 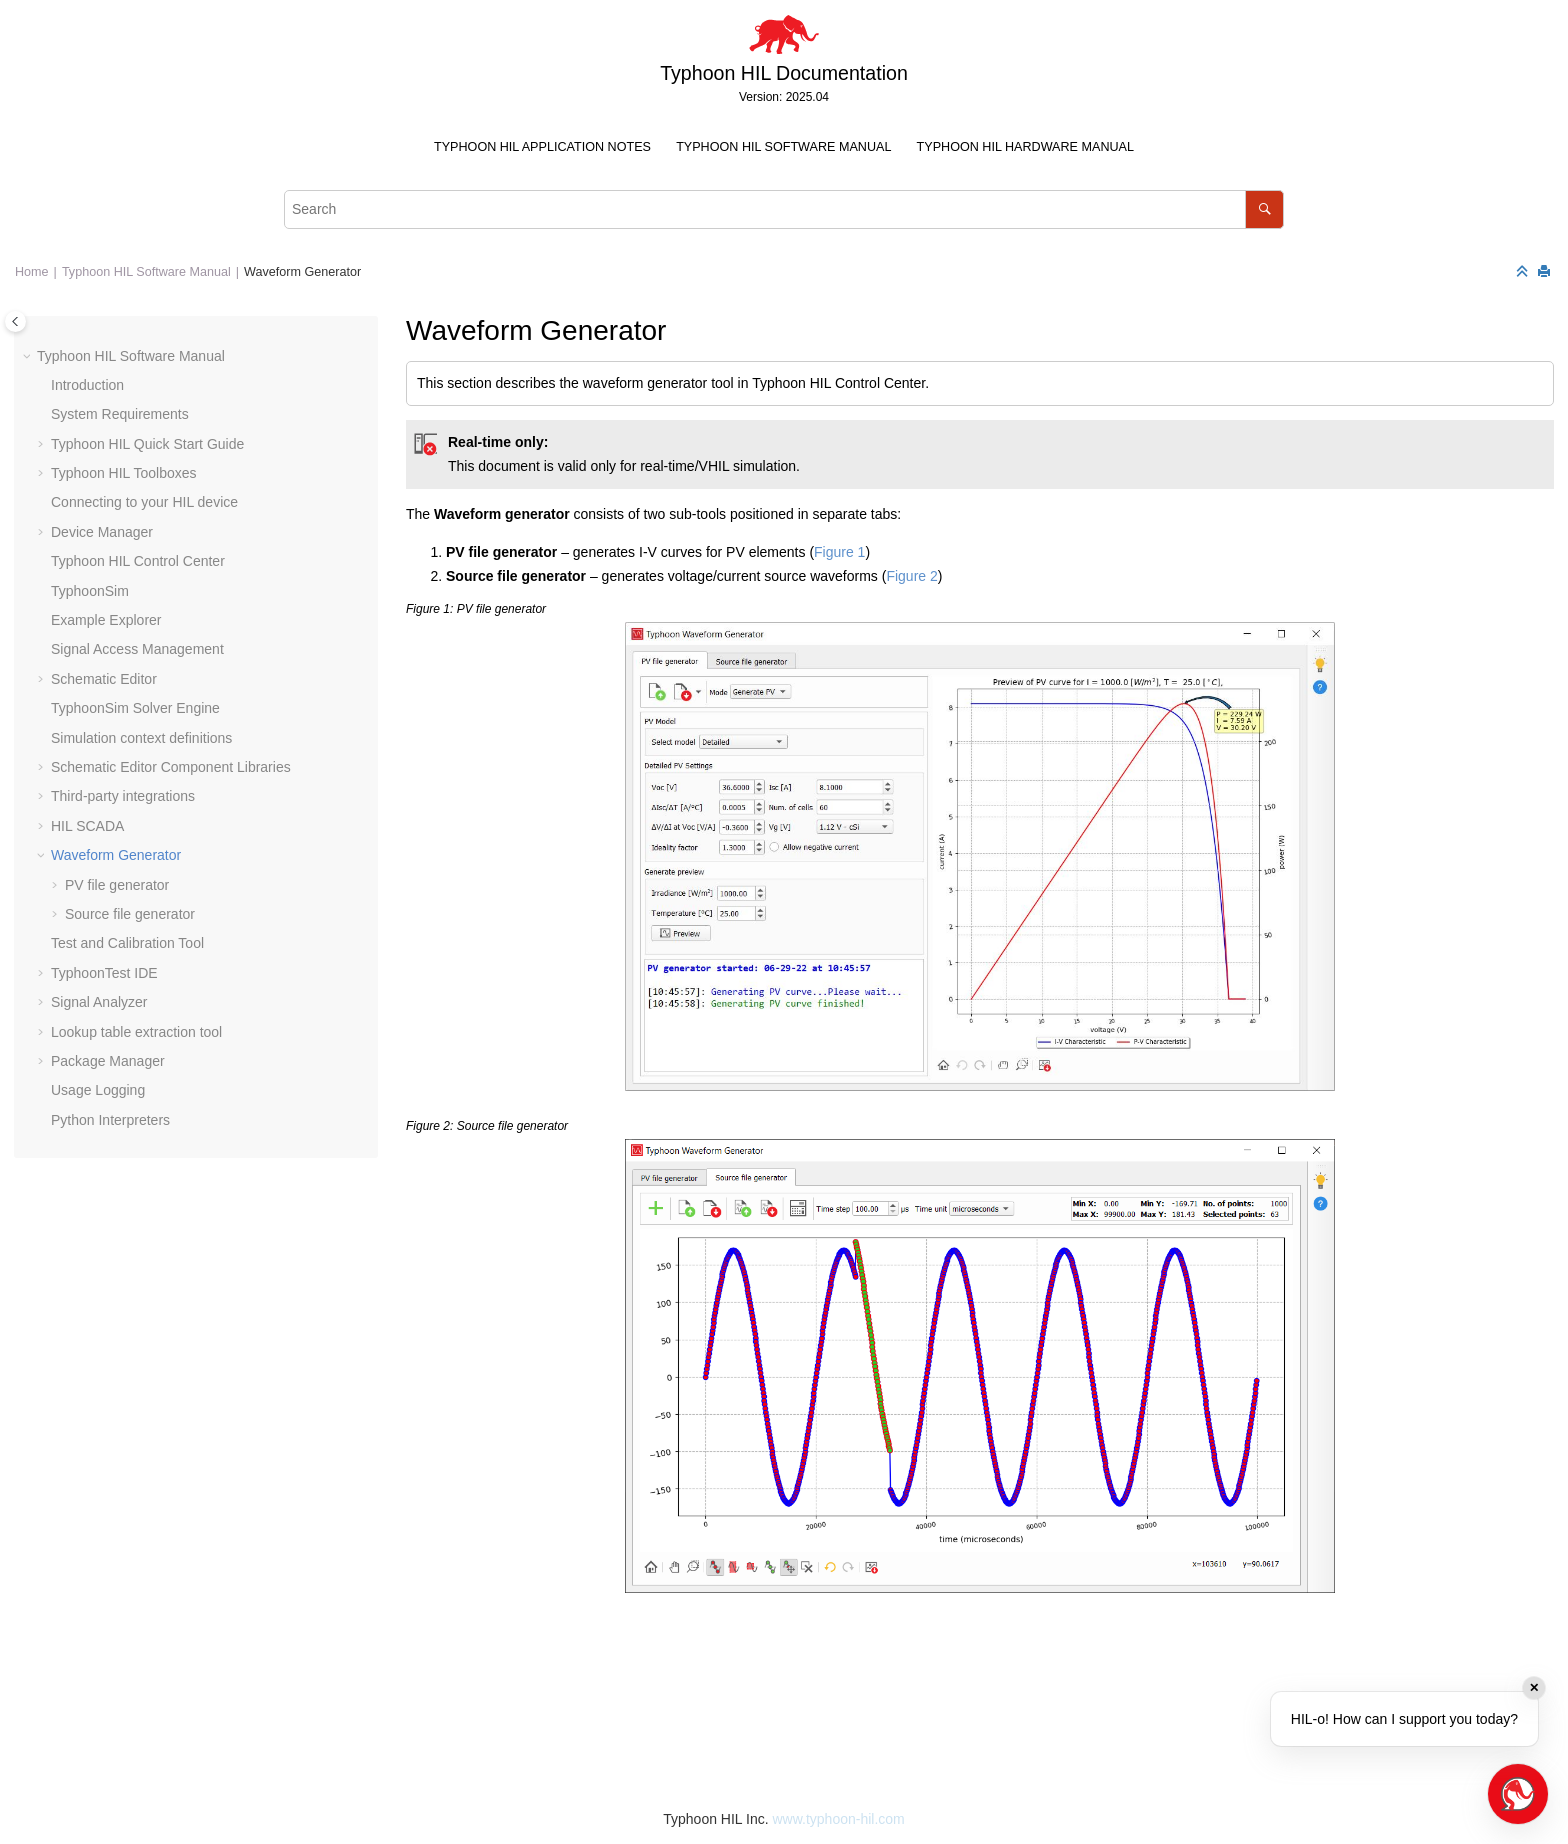 What do you see at coordinates (1518, 1794) in the screenshot?
I see `[Open chat]` at bounding box center [1518, 1794].